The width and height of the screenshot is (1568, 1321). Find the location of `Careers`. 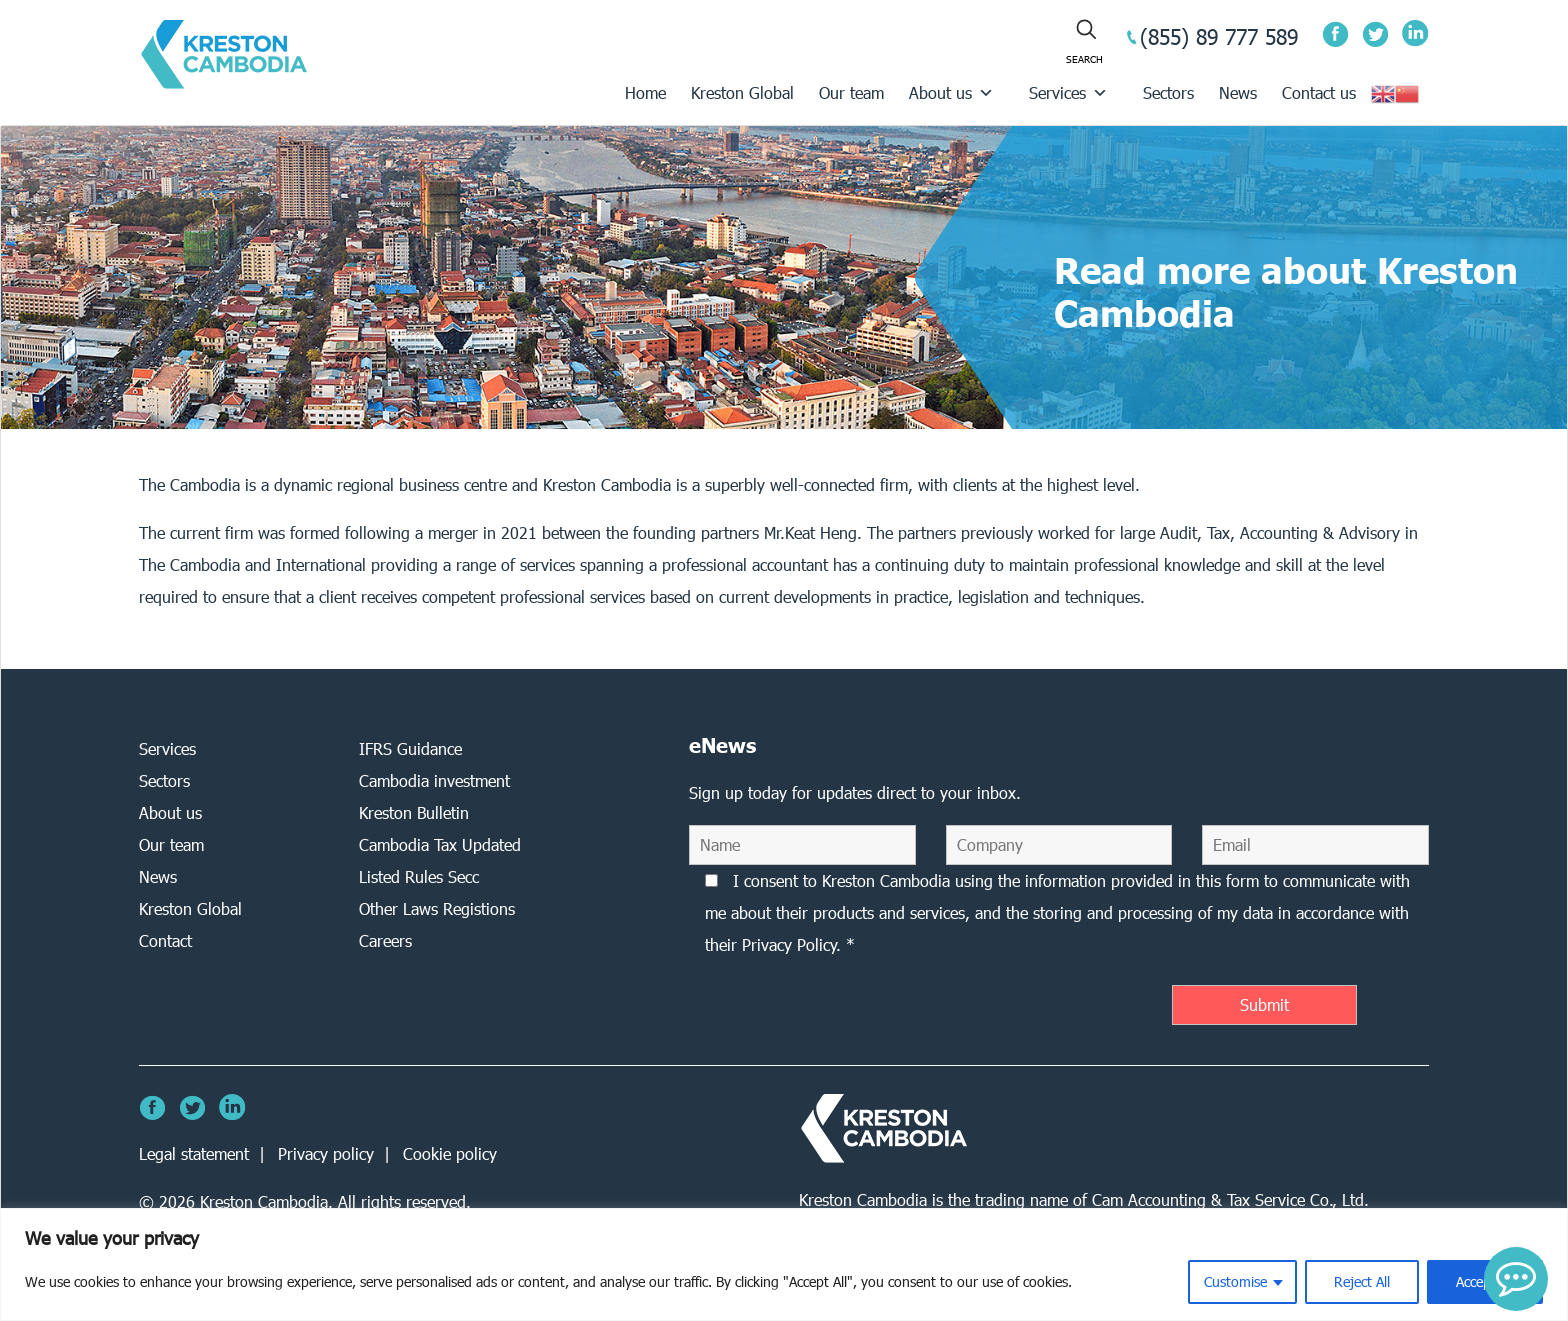

Careers is located at coordinates (385, 940).